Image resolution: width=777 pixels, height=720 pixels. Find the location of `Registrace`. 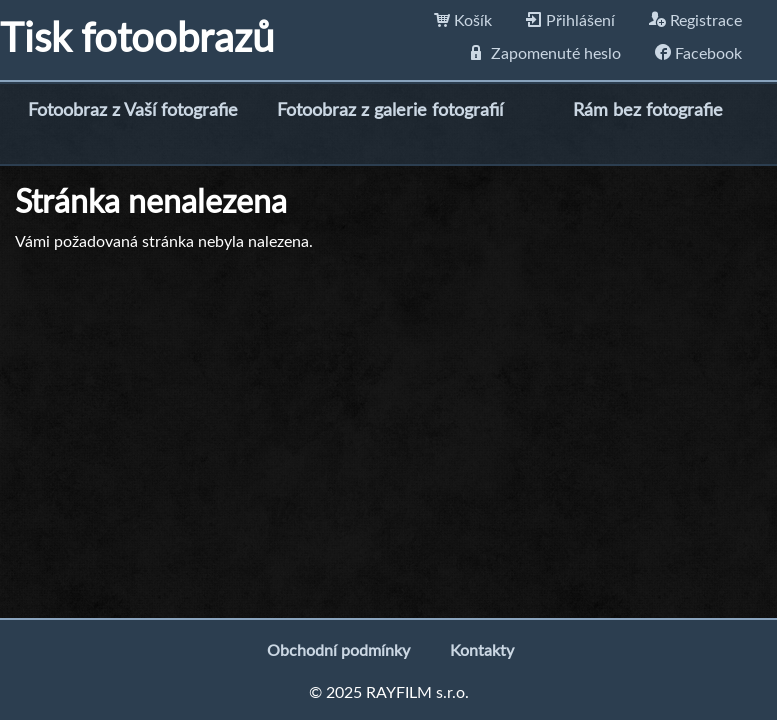

Registrace is located at coordinates (695, 21).